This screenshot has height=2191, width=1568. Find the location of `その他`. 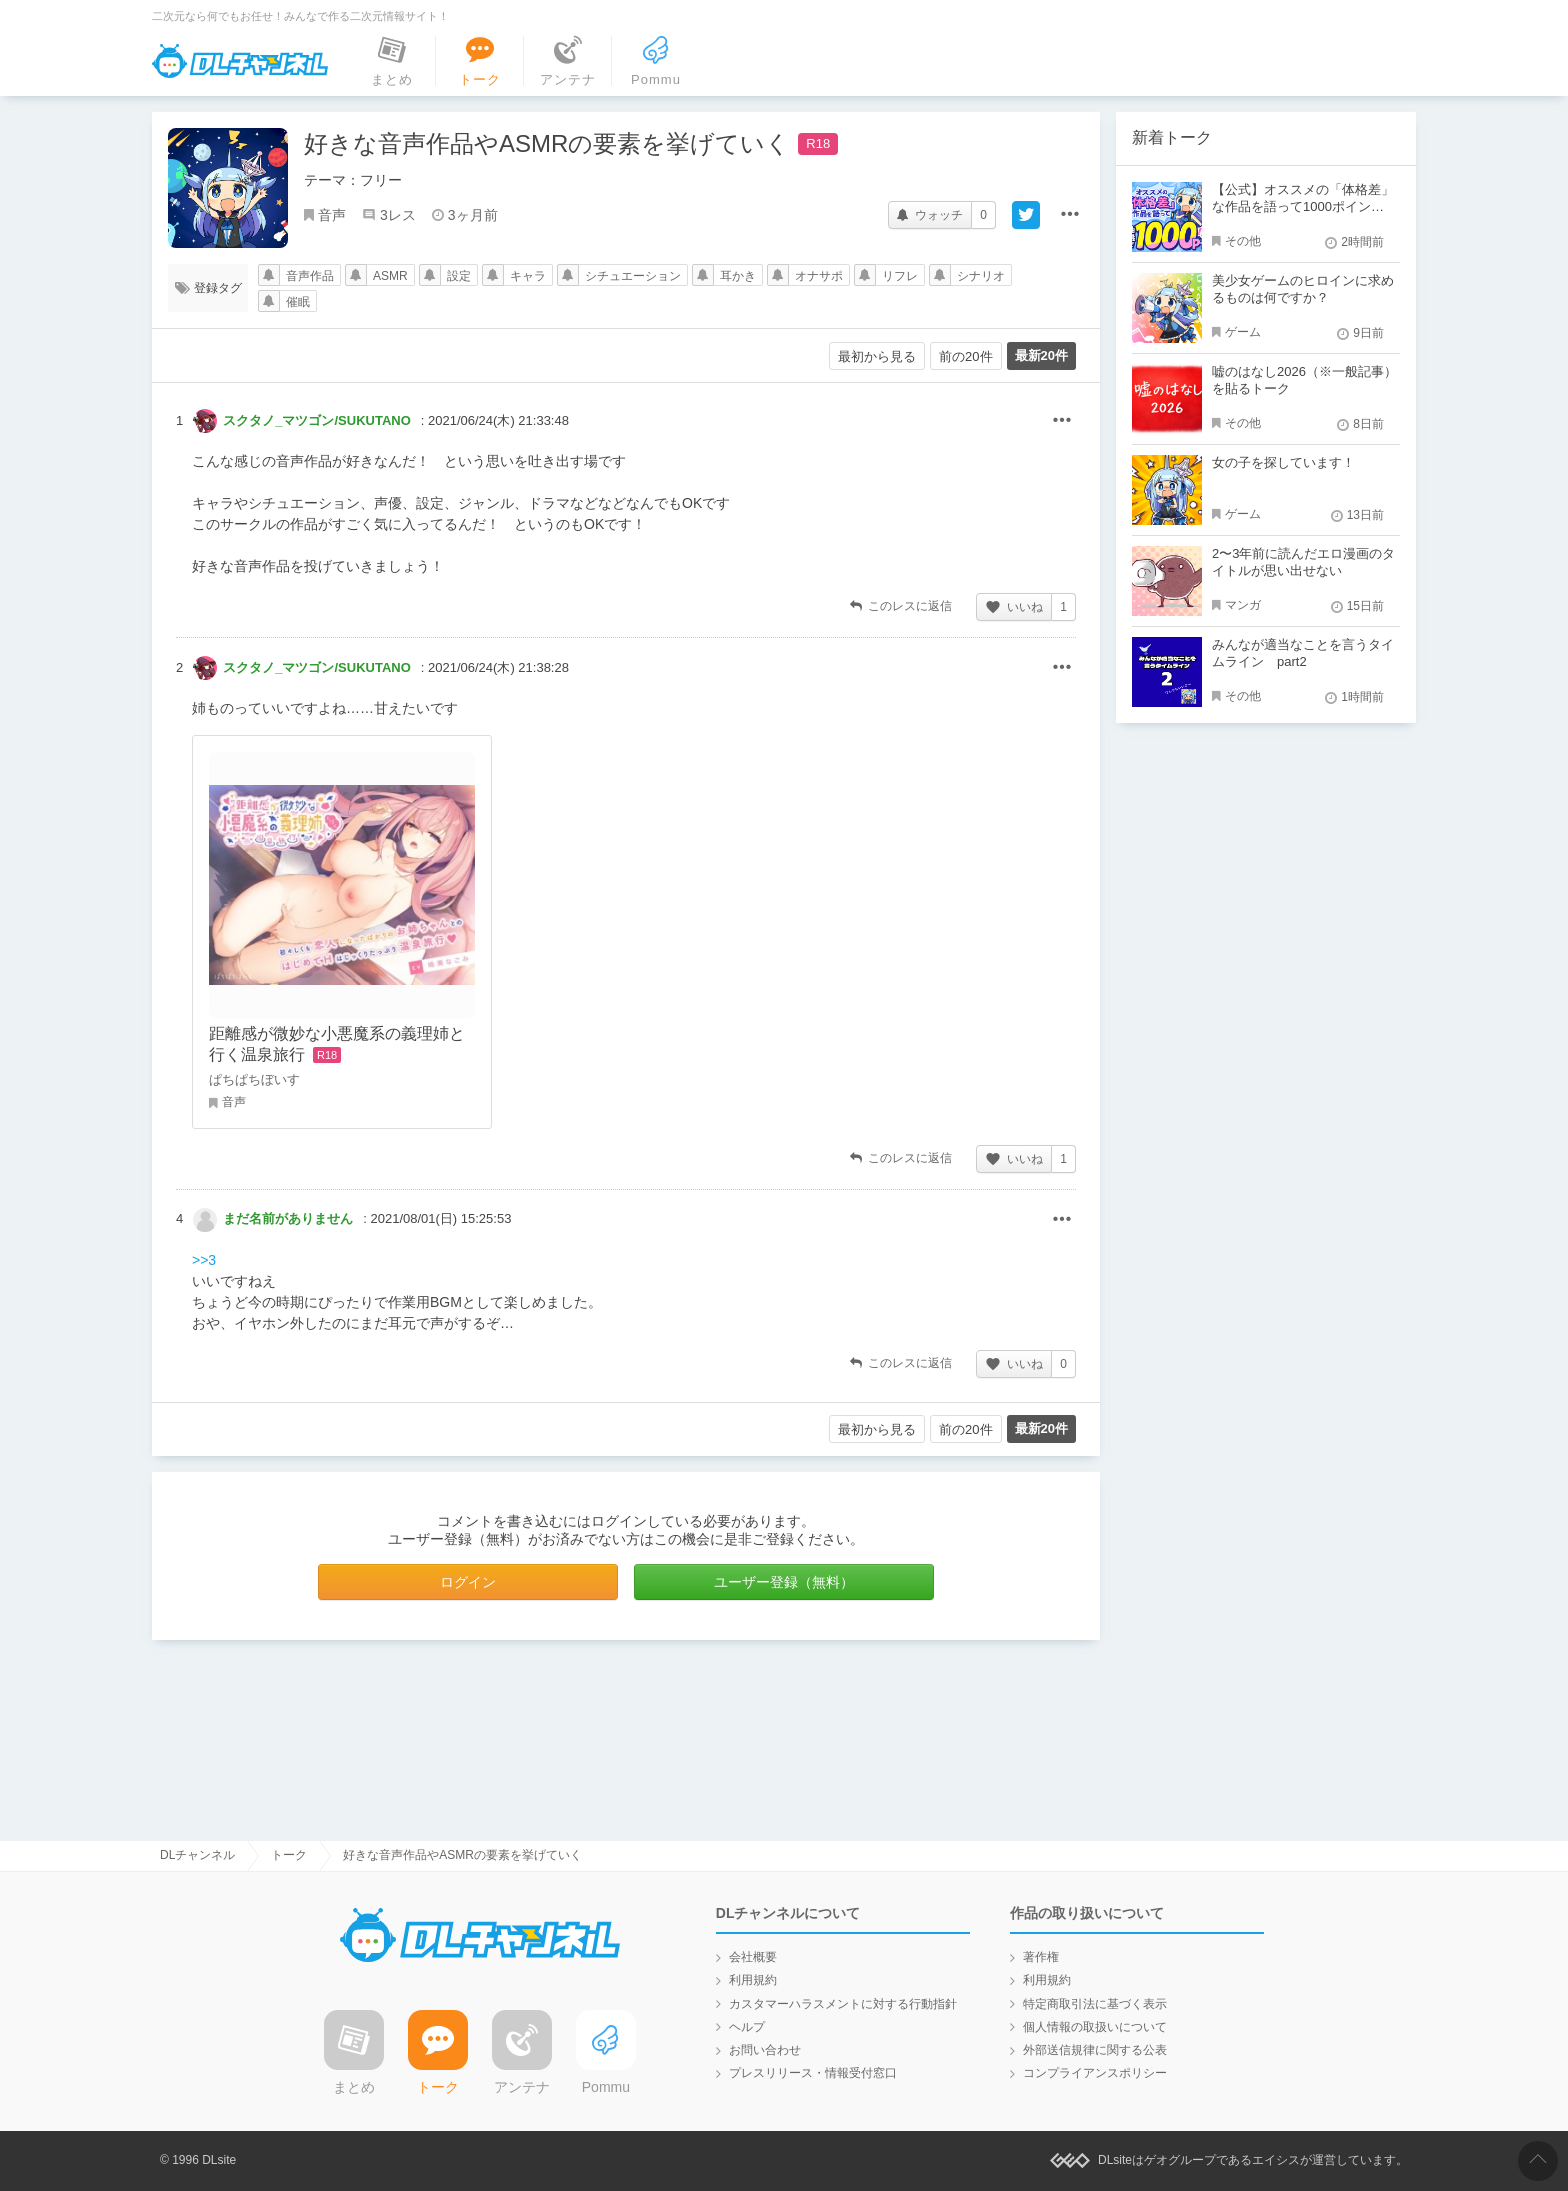

その他 is located at coordinates (1062, 421).